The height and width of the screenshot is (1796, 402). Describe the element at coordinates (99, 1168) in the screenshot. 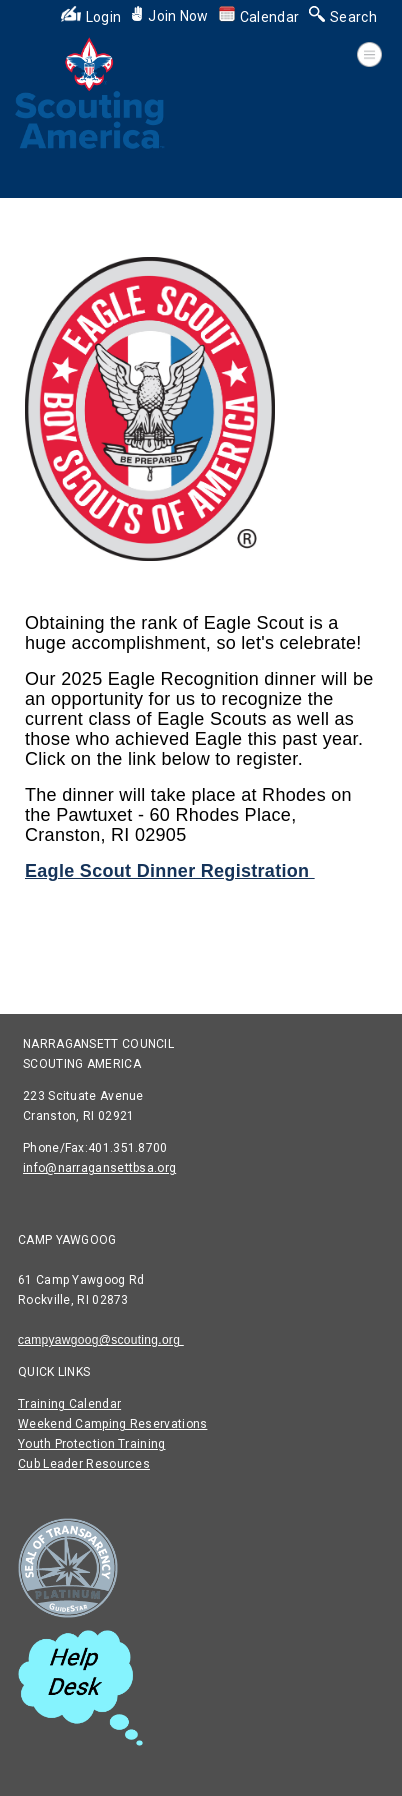

I see `info@narragansettbsa.org` at that location.